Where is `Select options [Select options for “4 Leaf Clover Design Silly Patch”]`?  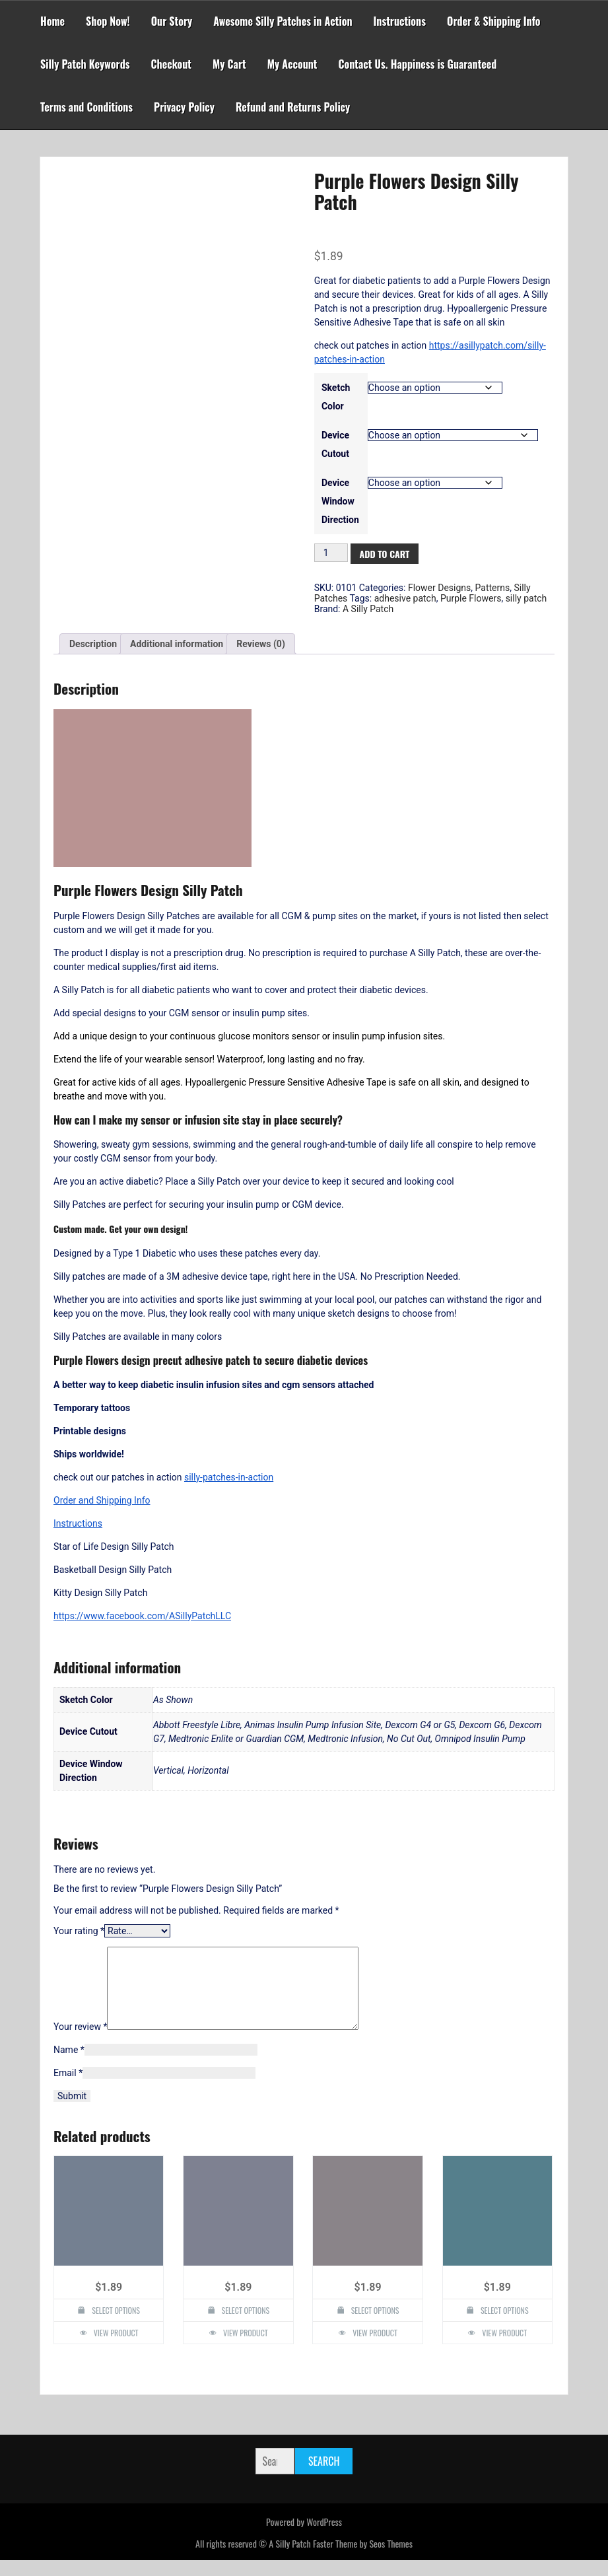
Select options [Select options for “4 Leaf Clover Design Silly Patch”] is located at coordinates (505, 2326).